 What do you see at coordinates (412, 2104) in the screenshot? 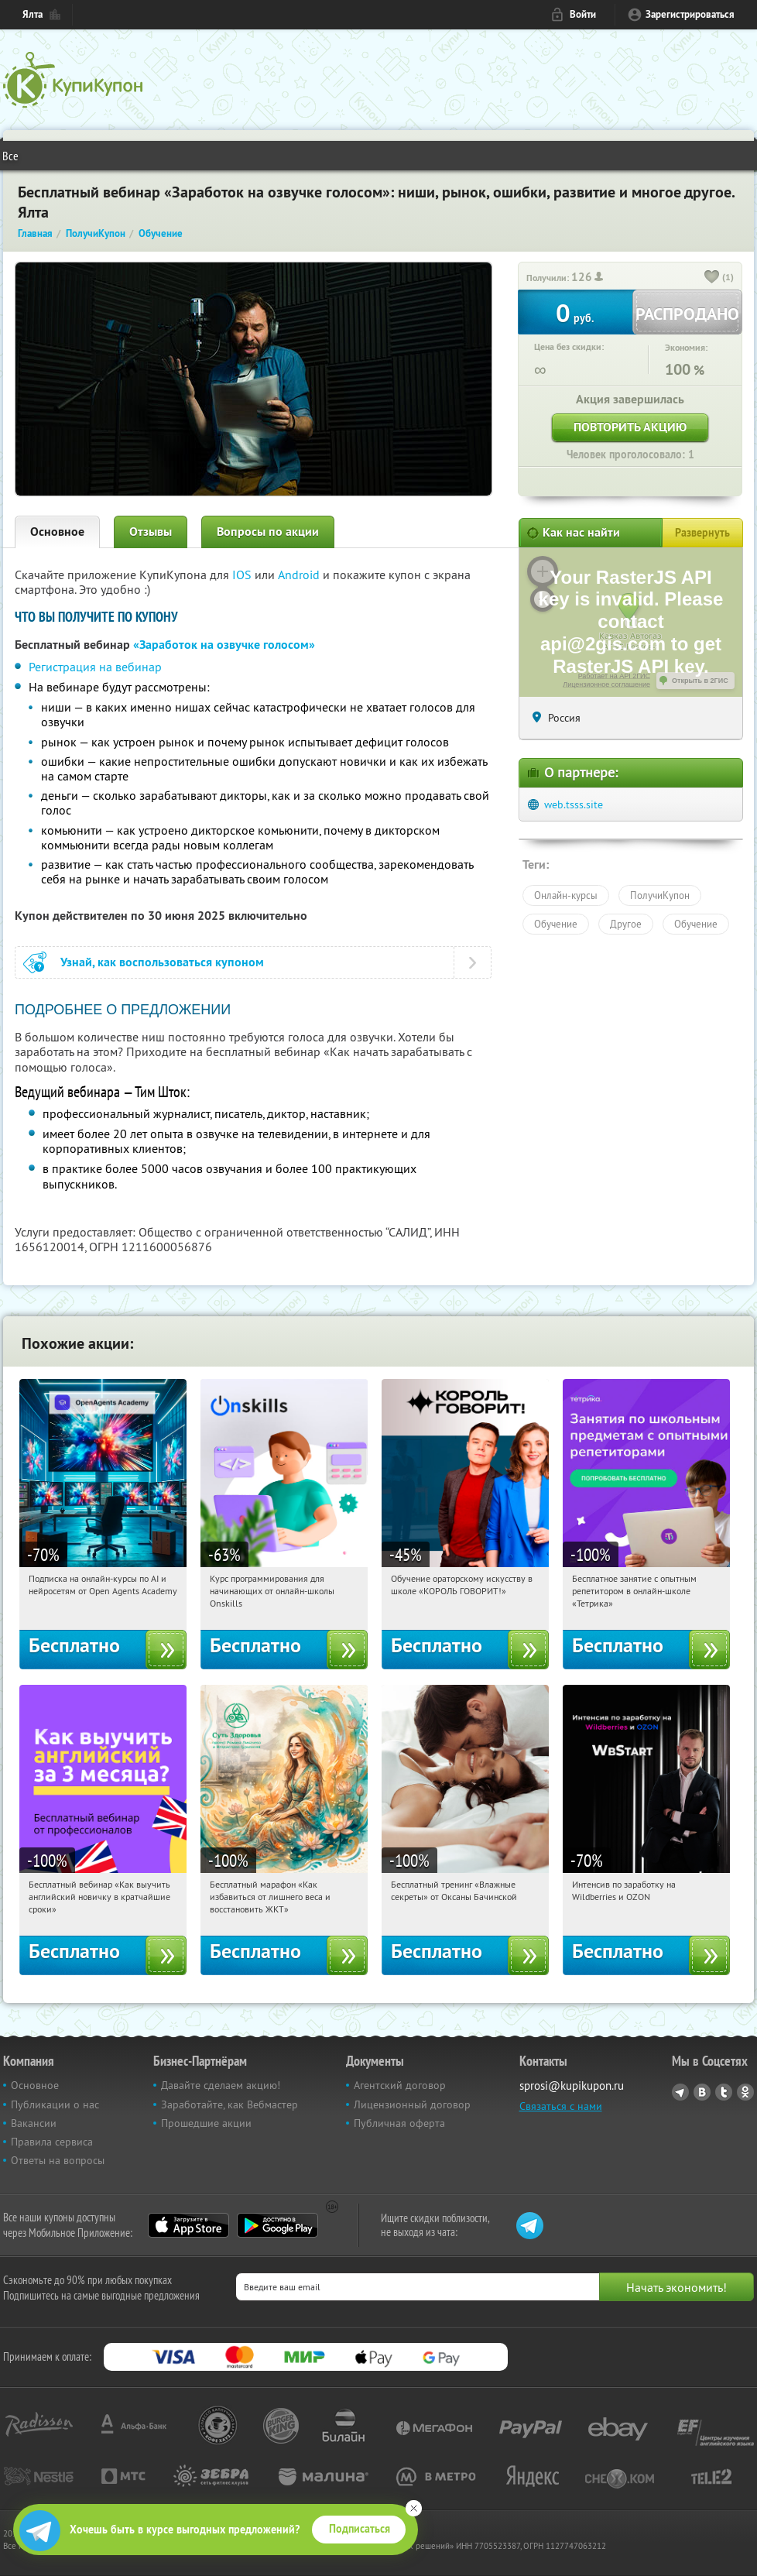
I see `Лицензионный договор` at bounding box center [412, 2104].